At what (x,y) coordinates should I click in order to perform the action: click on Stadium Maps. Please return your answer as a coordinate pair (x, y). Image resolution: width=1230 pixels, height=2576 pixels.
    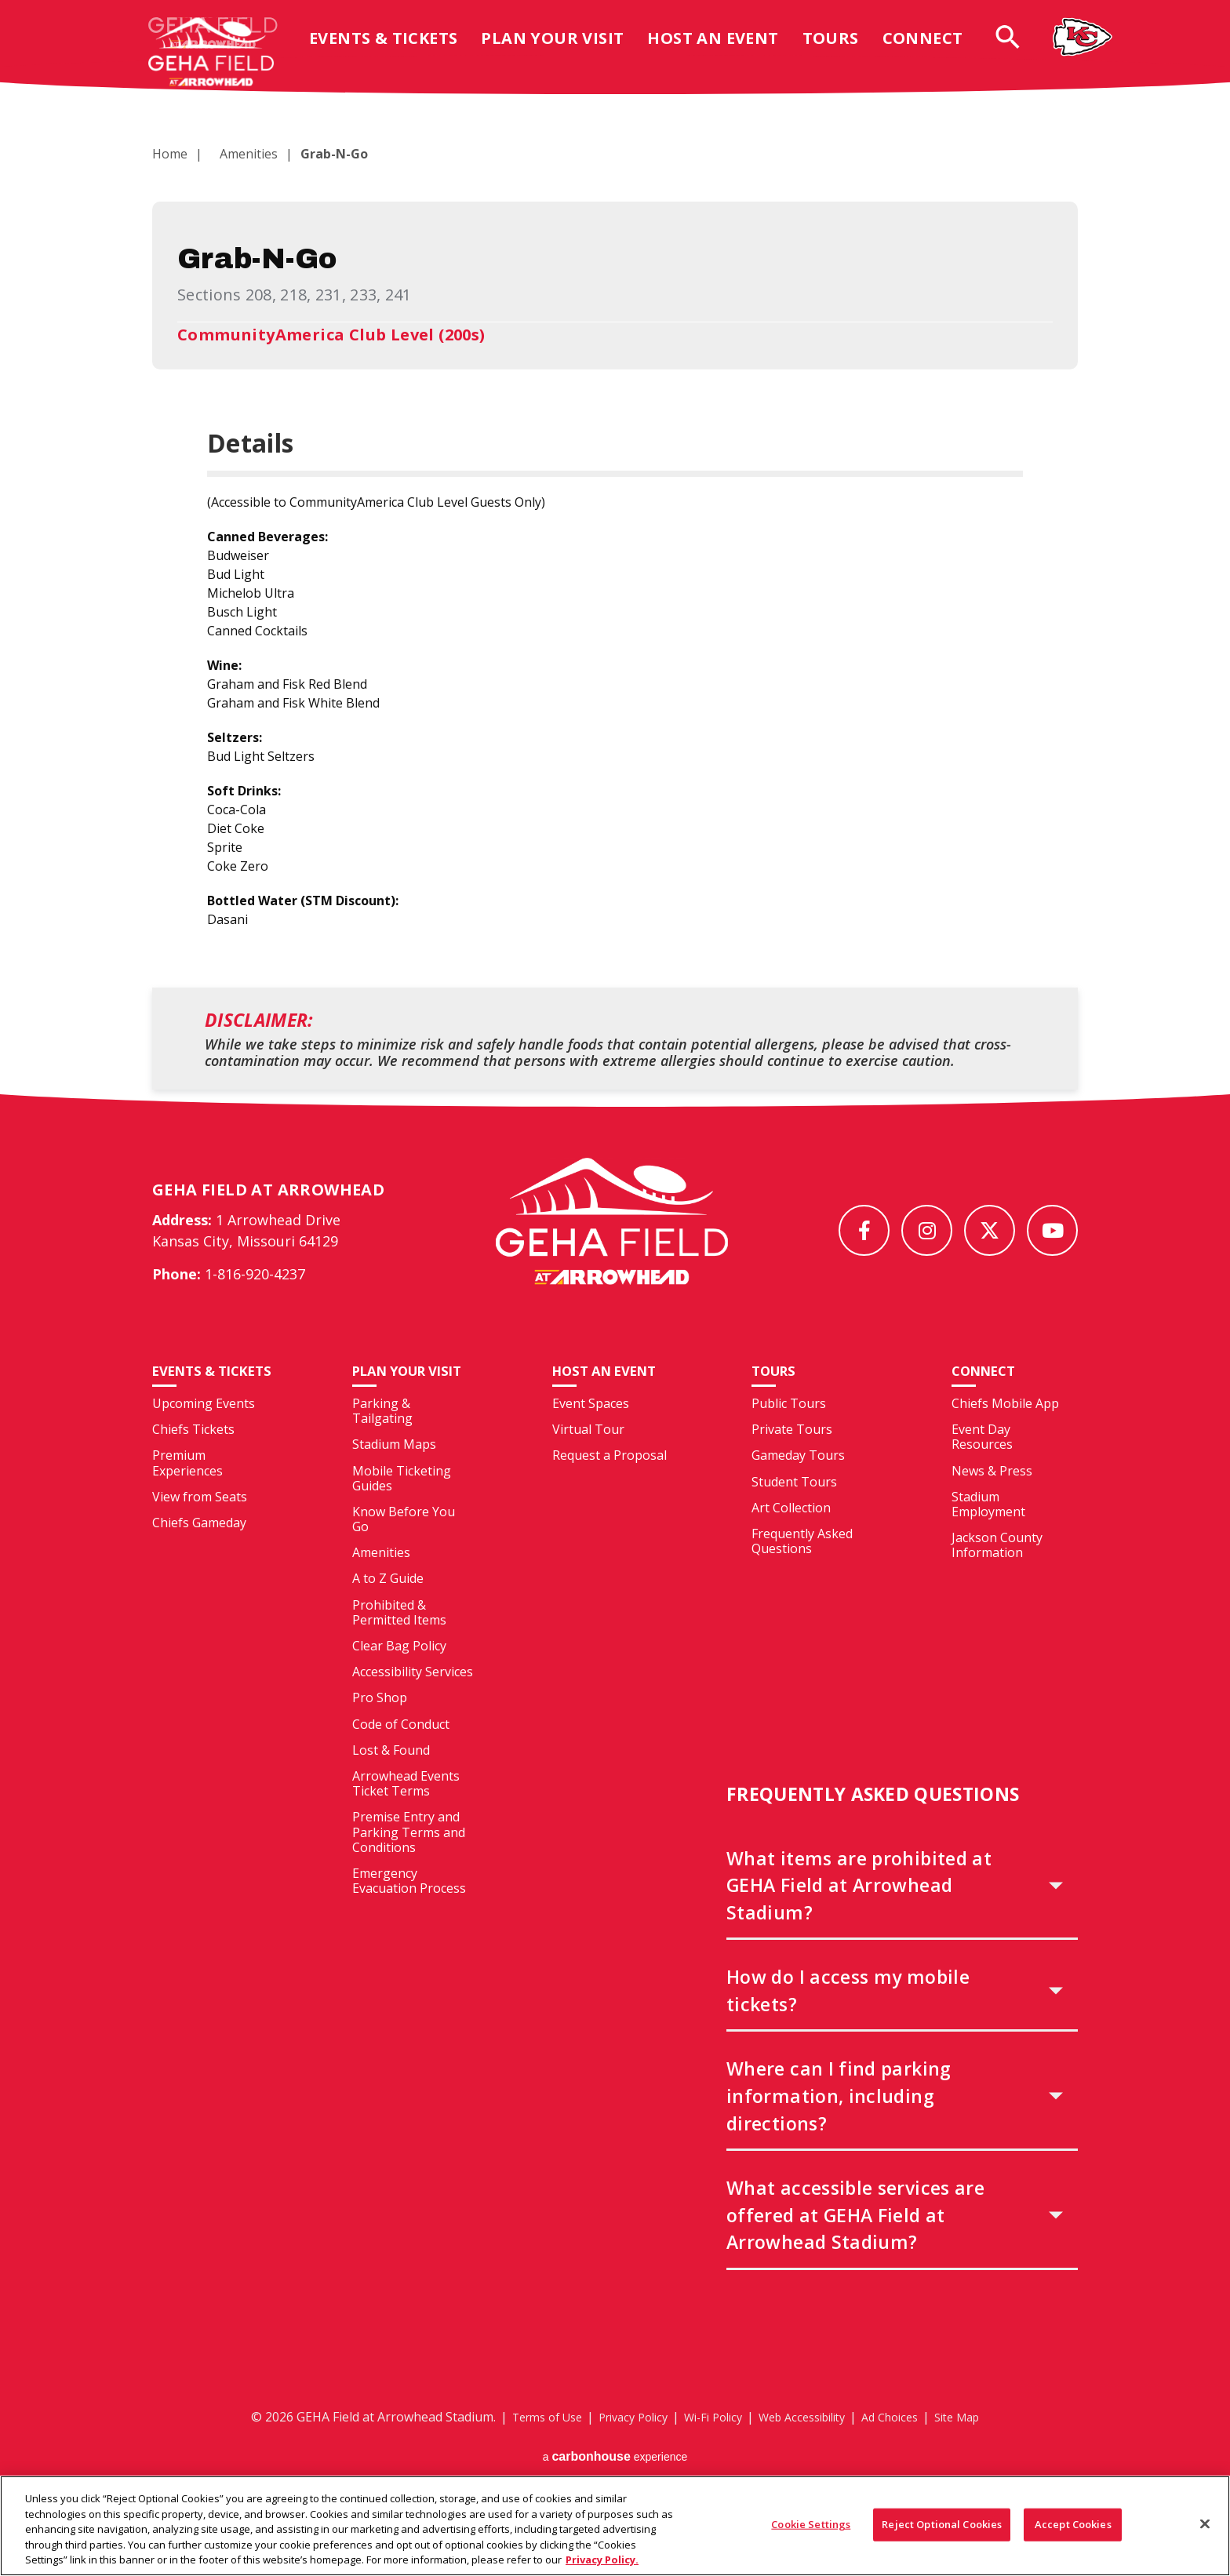
    Looking at the image, I should click on (394, 1473).